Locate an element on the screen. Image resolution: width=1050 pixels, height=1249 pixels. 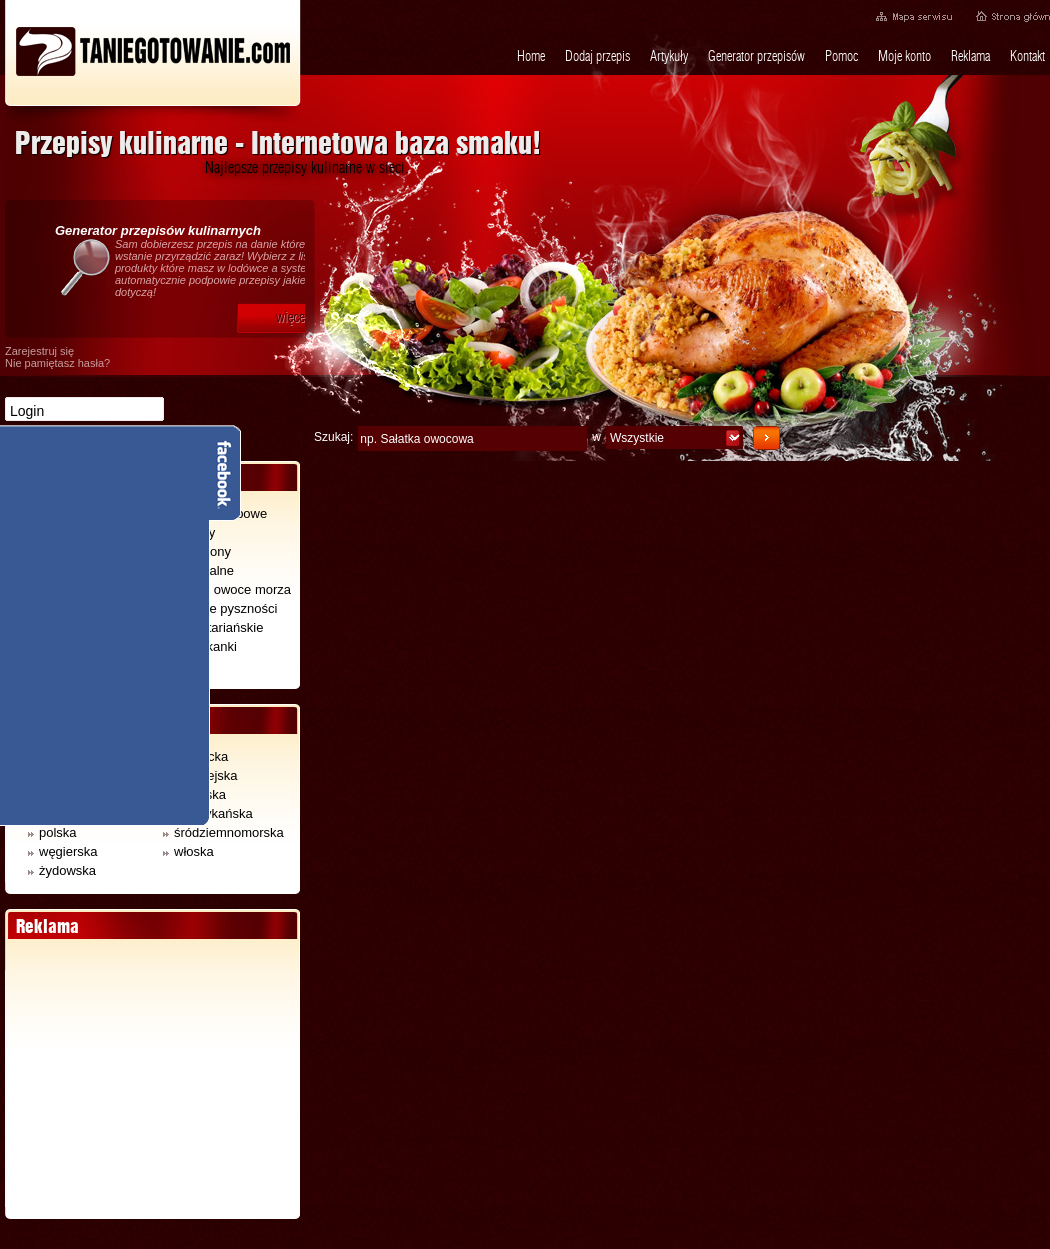
Home is located at coordinates (531, 56).